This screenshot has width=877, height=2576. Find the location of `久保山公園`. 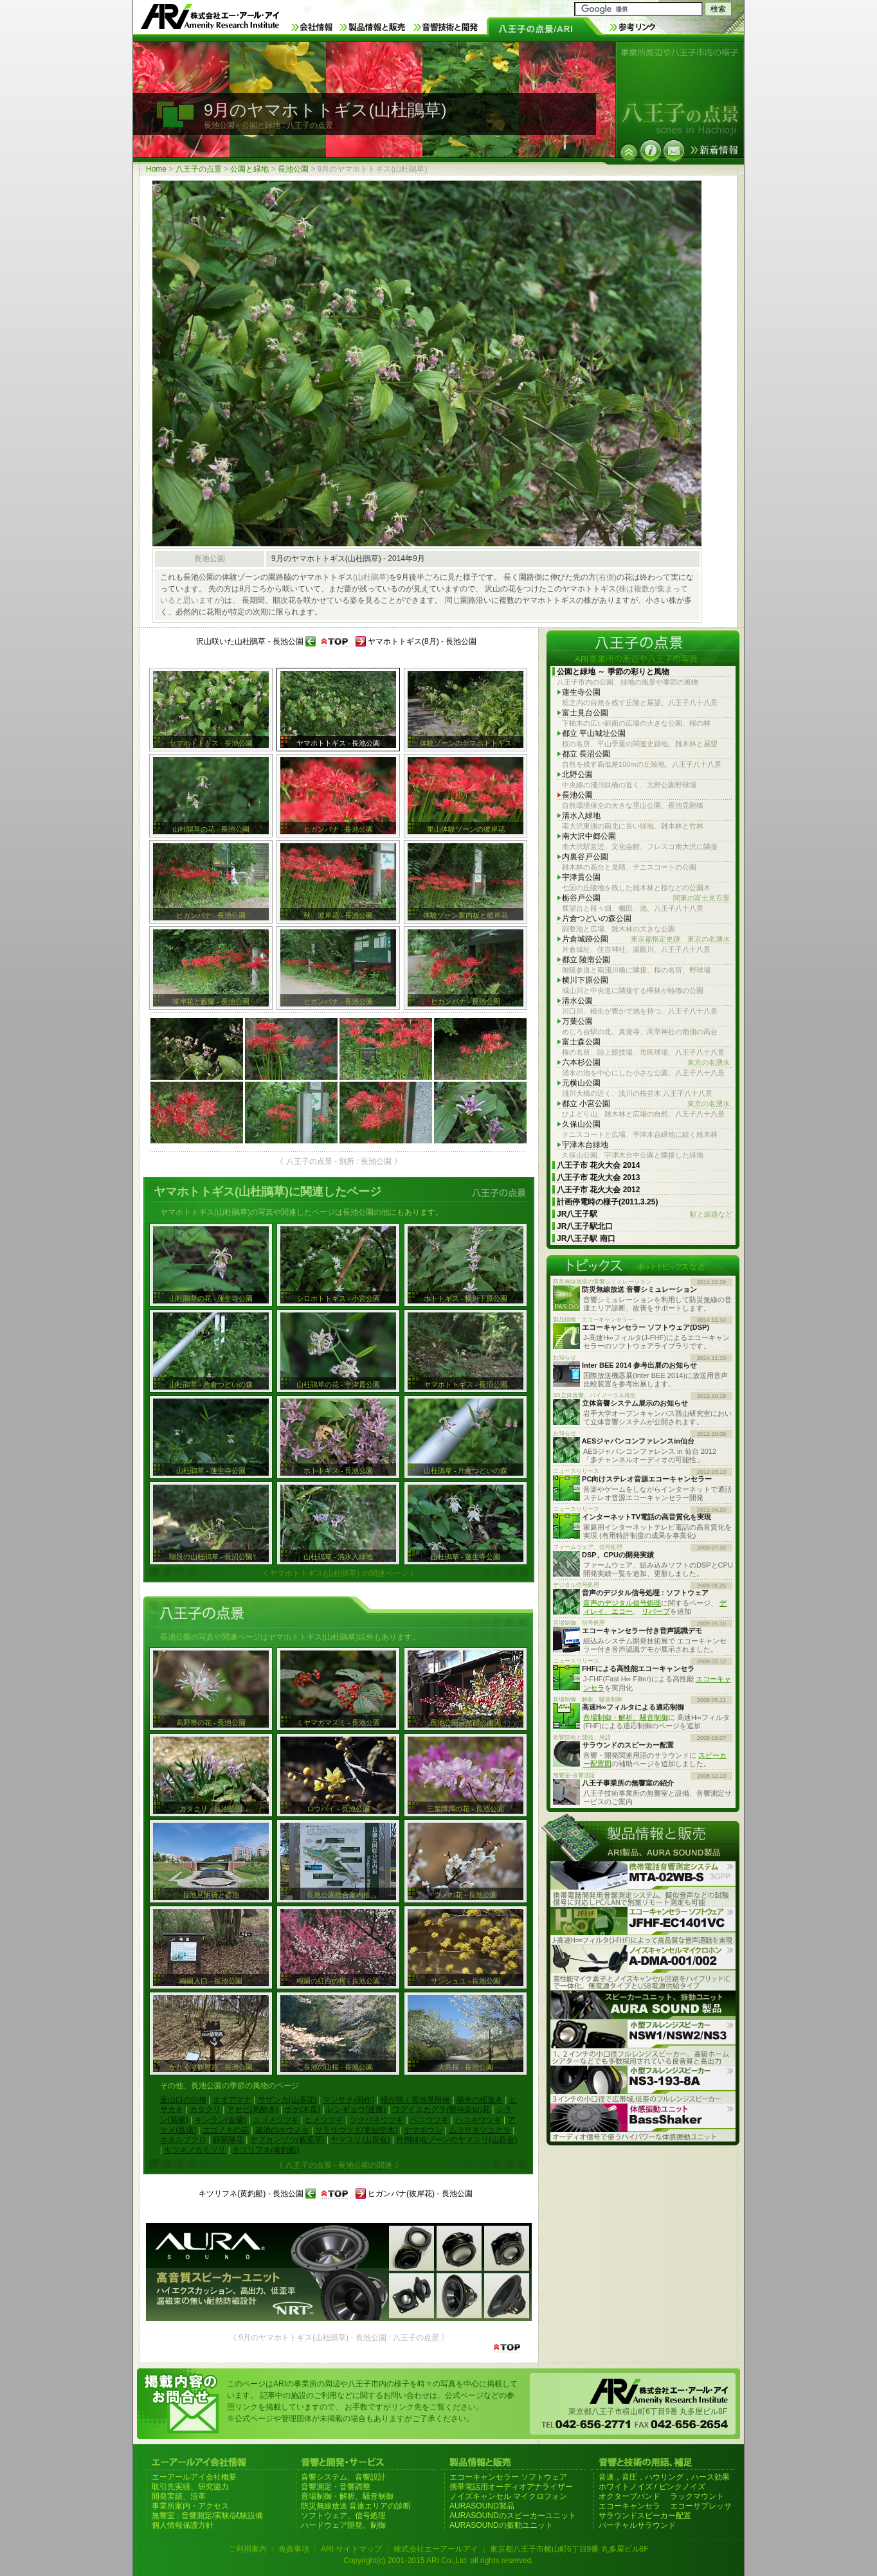

久保山公園 is located at coordinates (581, 1124).